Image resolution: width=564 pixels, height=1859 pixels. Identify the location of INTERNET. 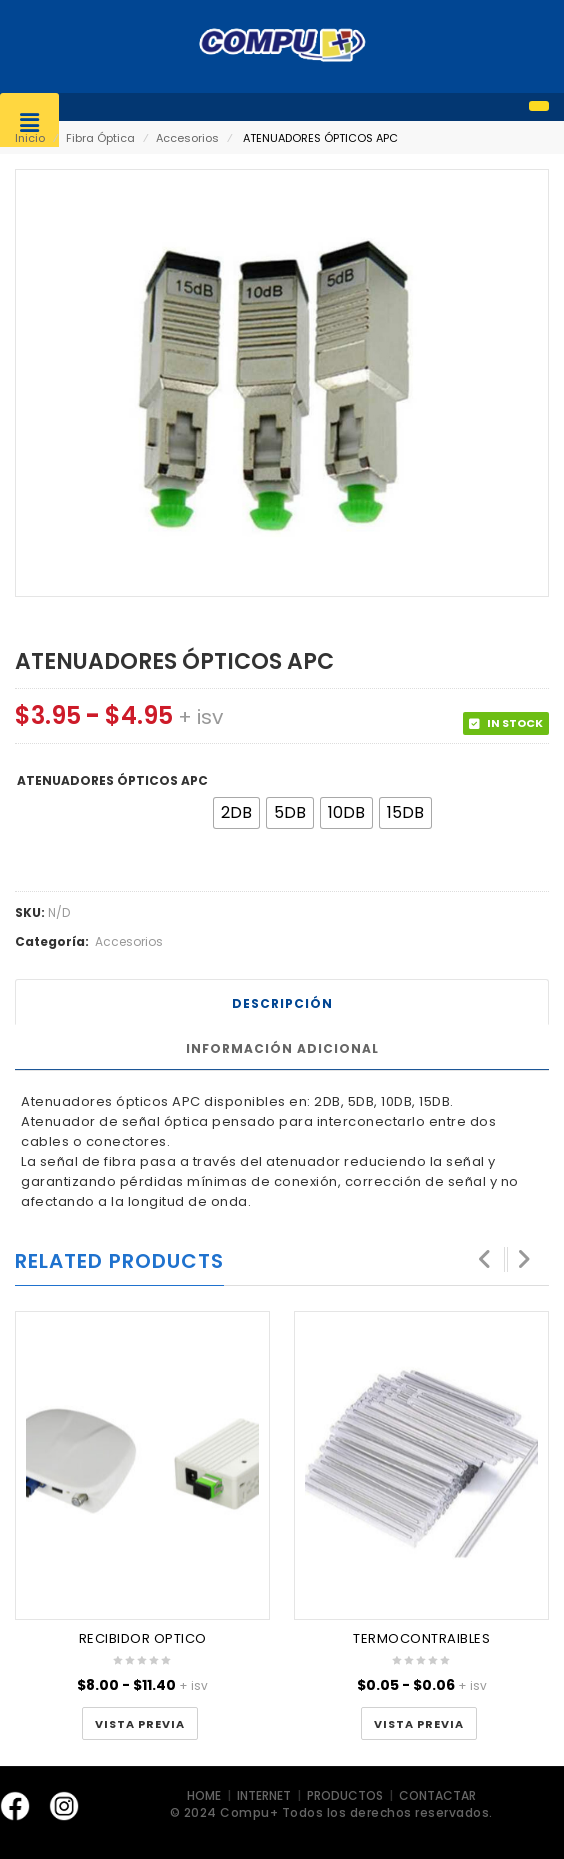
(265, 1795).